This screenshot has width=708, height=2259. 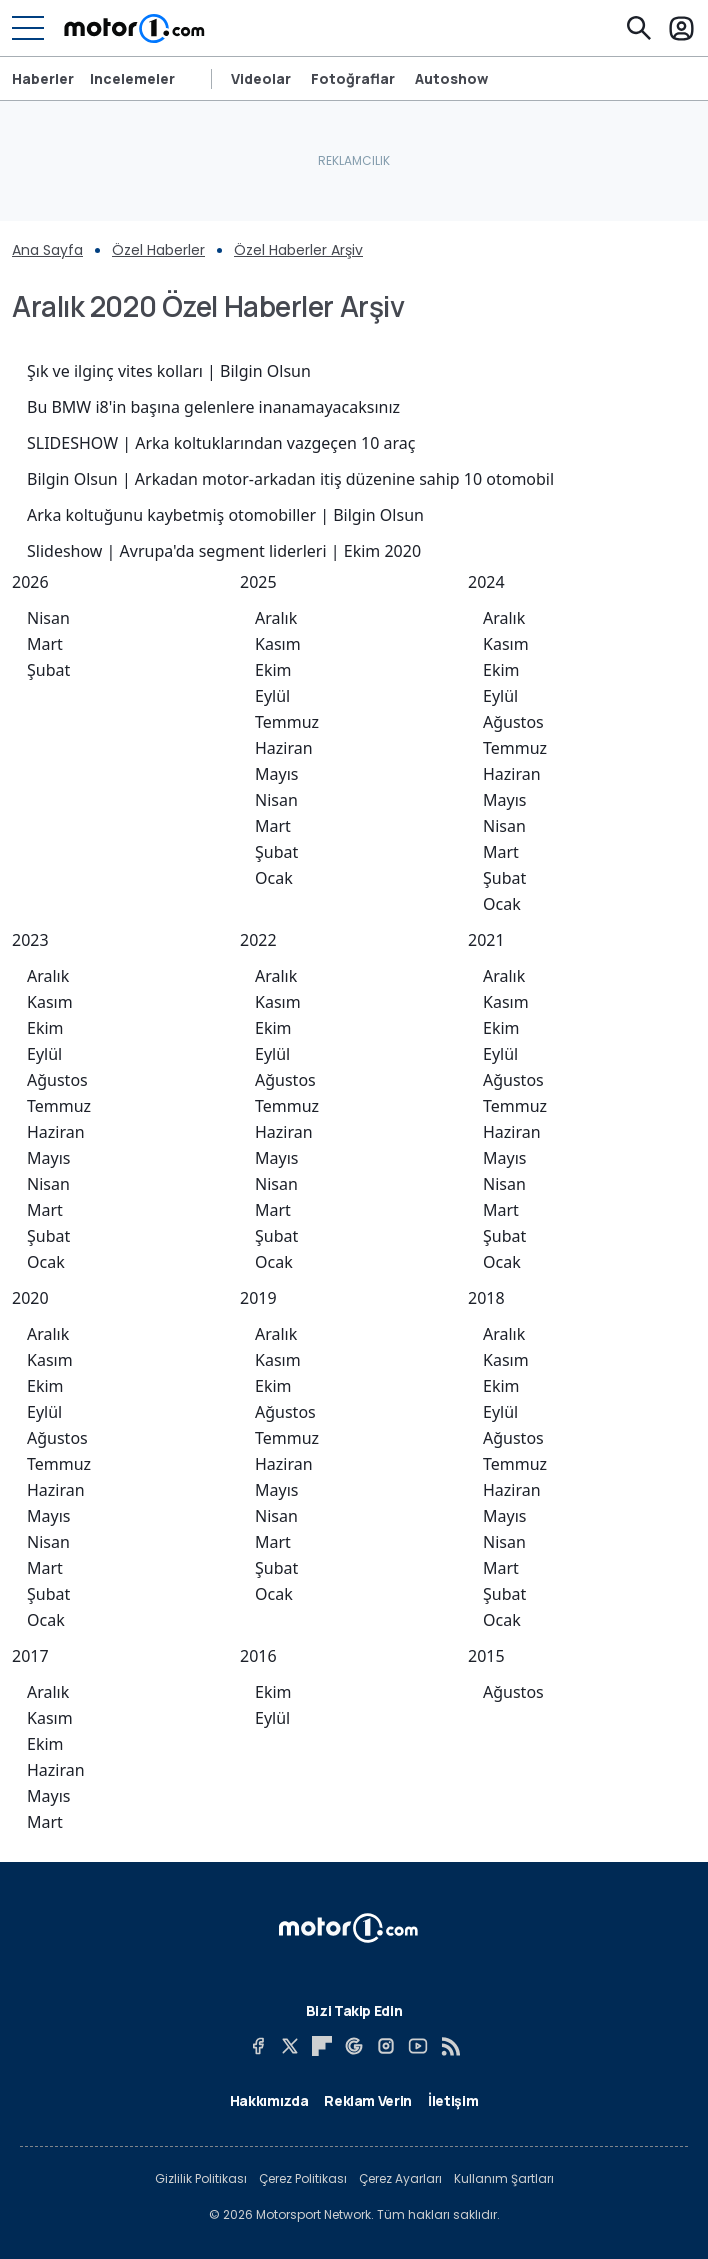 I want to click on Kullanım Şartları, so click(x=504, y=2179).